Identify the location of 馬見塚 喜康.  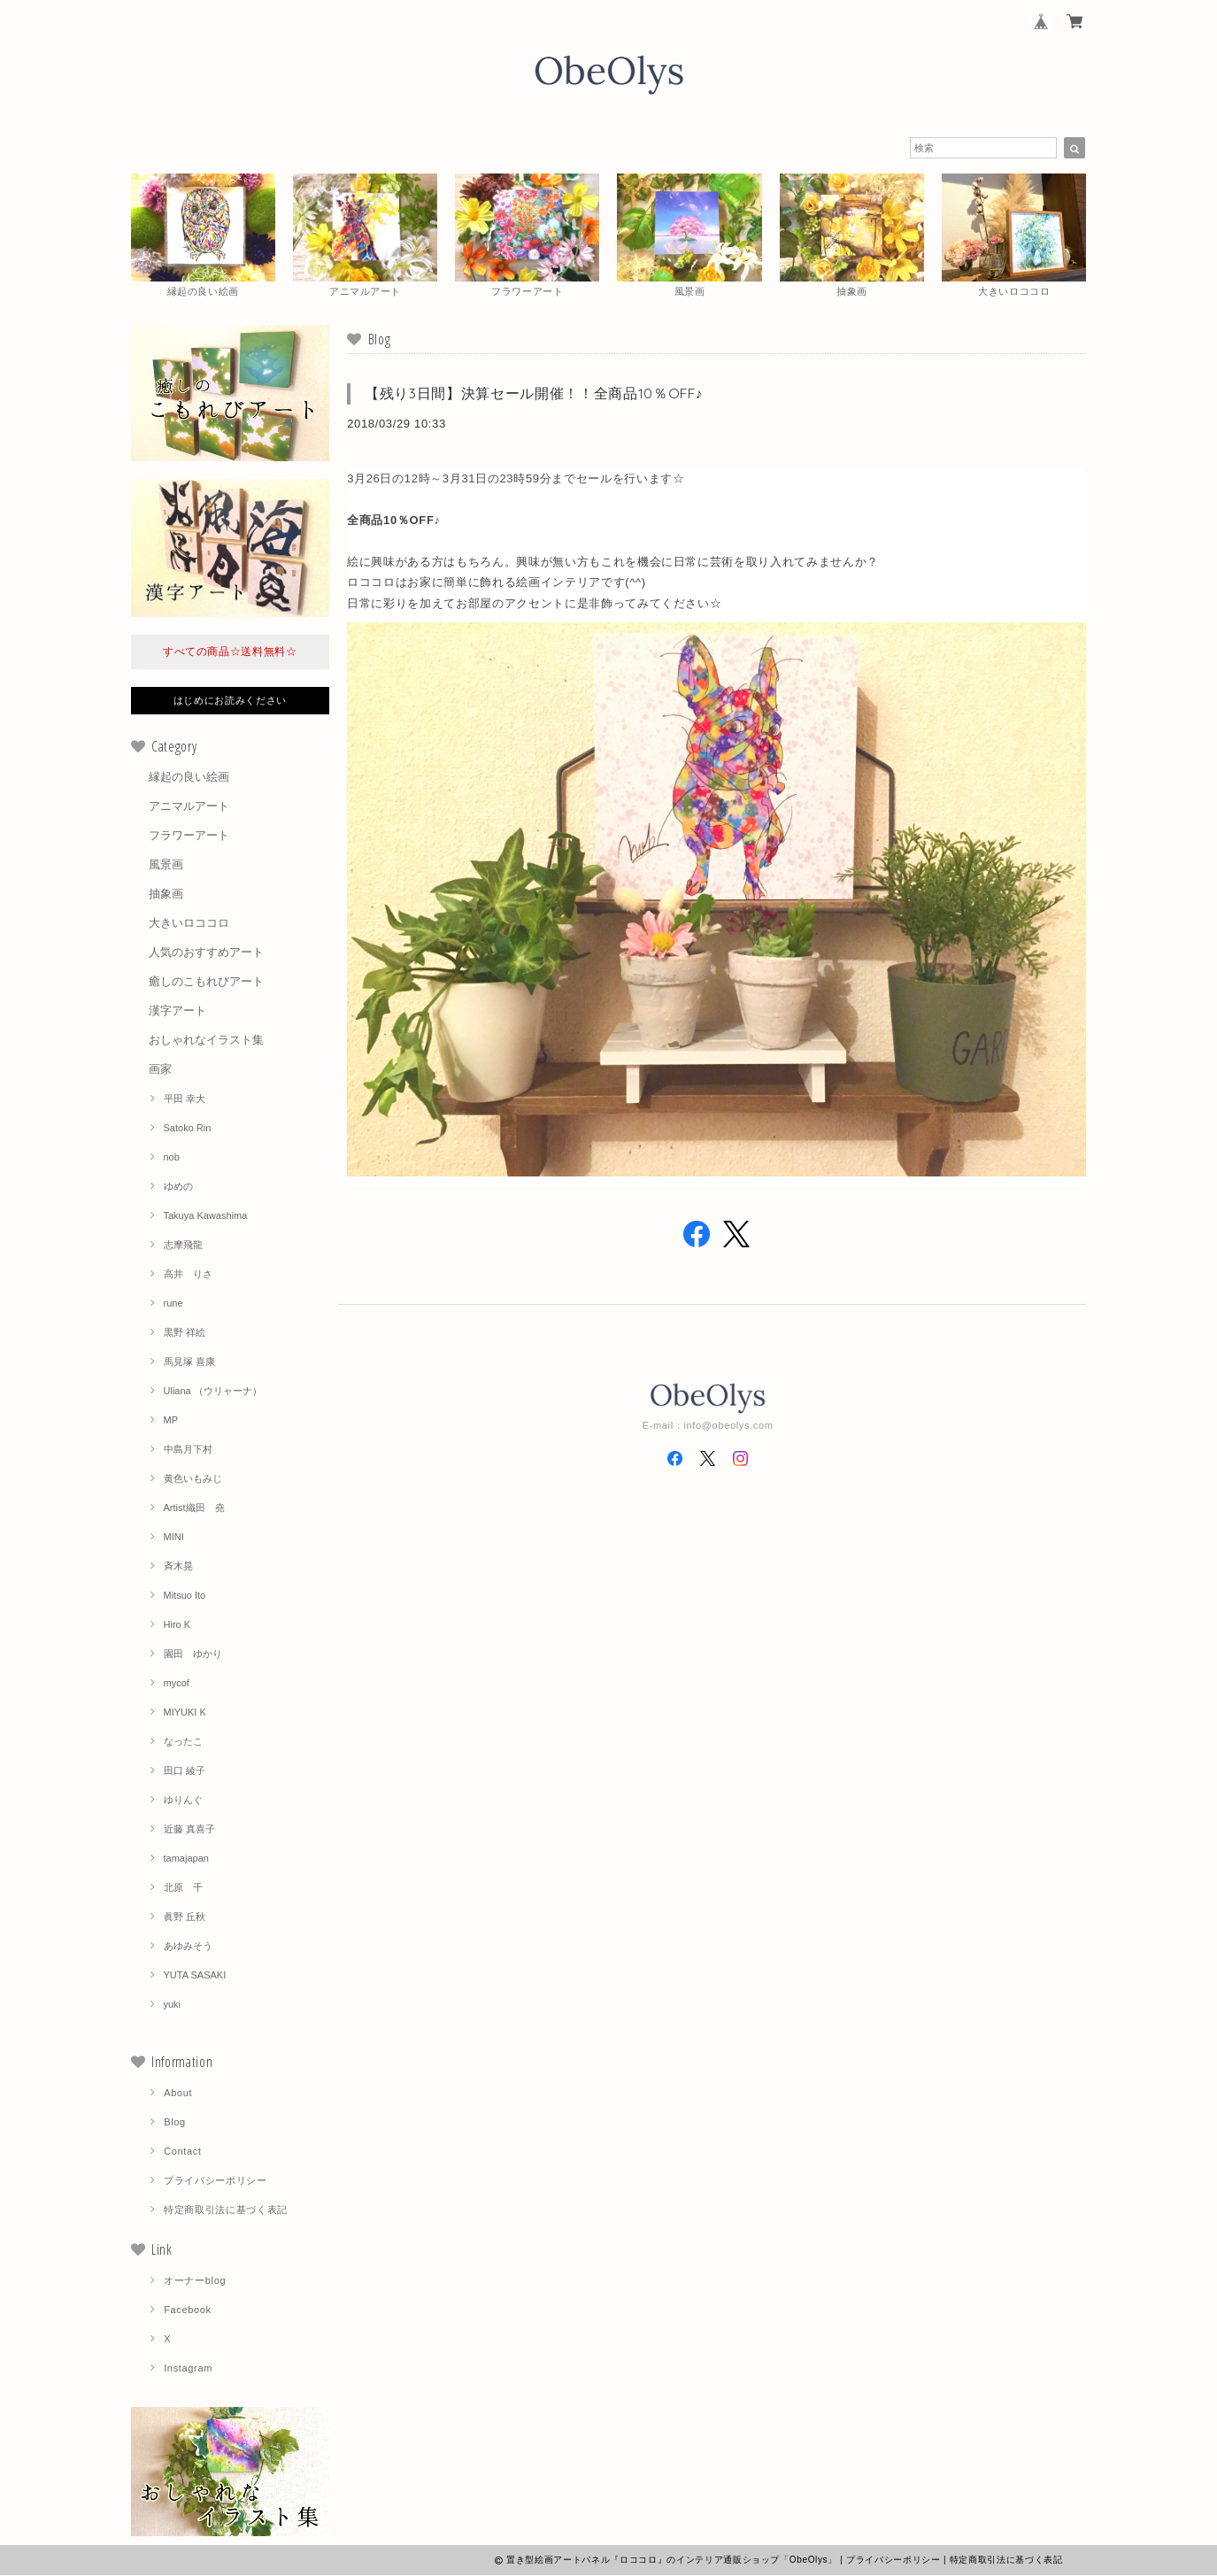
(189, 1362).